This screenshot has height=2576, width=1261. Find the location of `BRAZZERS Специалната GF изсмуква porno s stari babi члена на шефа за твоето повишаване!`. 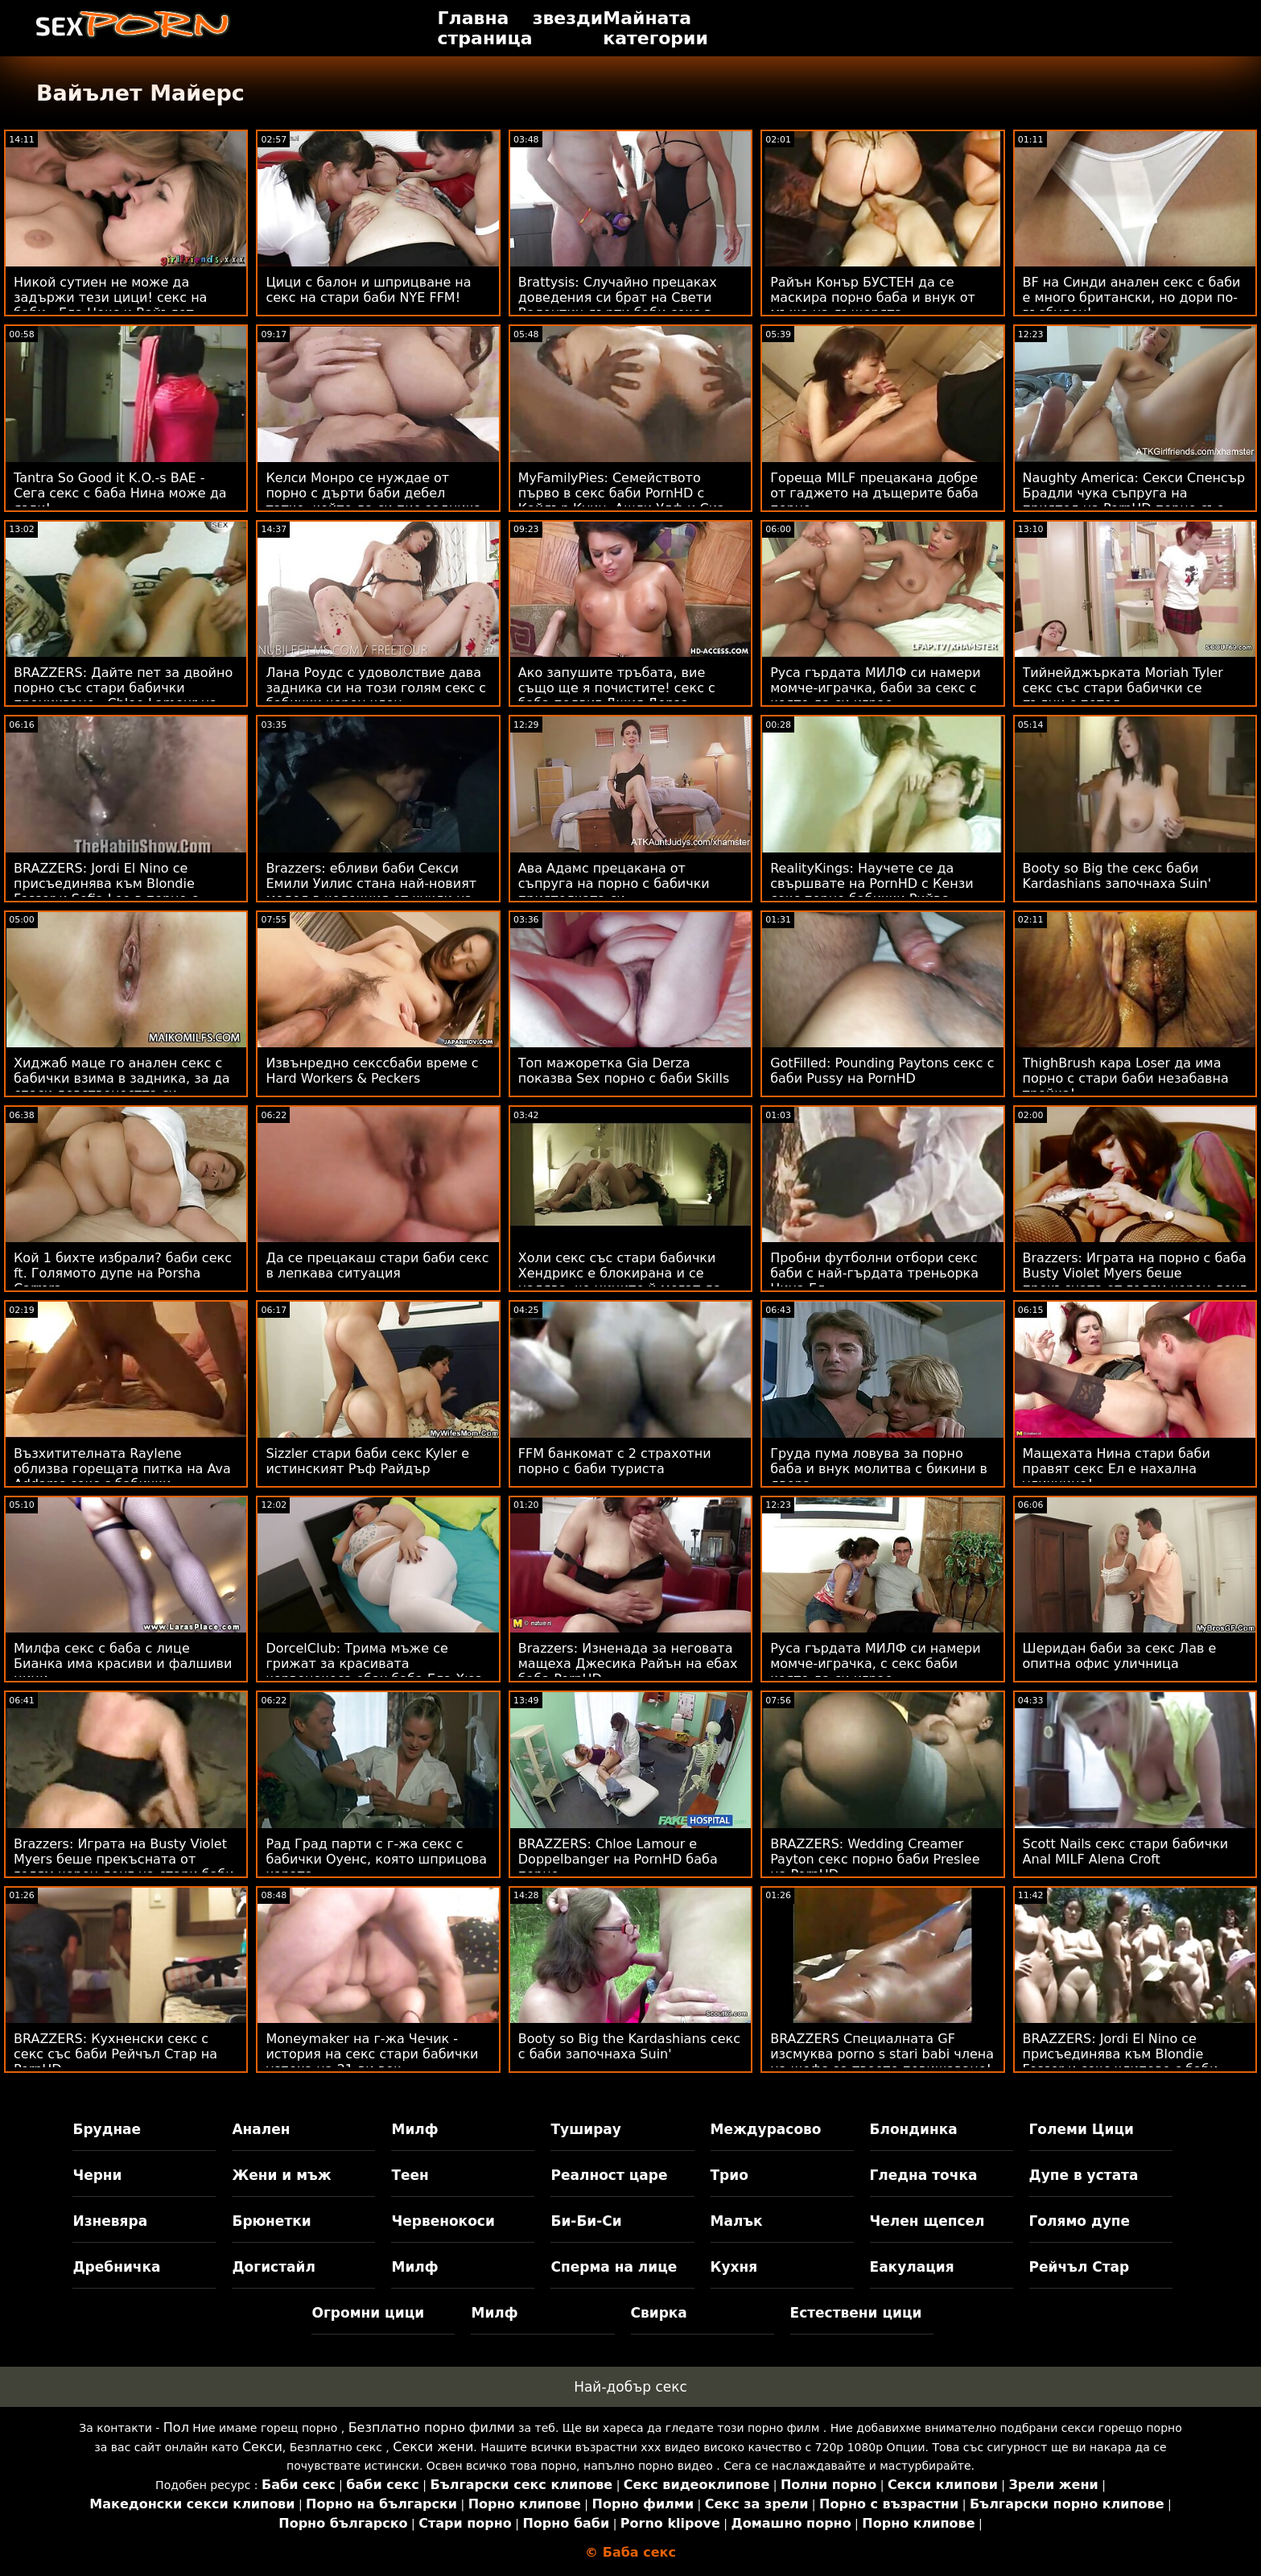

BRAZZERS Специалната GF изсмуква porno s stari babi члена на шефа за твоето повишаване! is located at coordinates (882, 2054).